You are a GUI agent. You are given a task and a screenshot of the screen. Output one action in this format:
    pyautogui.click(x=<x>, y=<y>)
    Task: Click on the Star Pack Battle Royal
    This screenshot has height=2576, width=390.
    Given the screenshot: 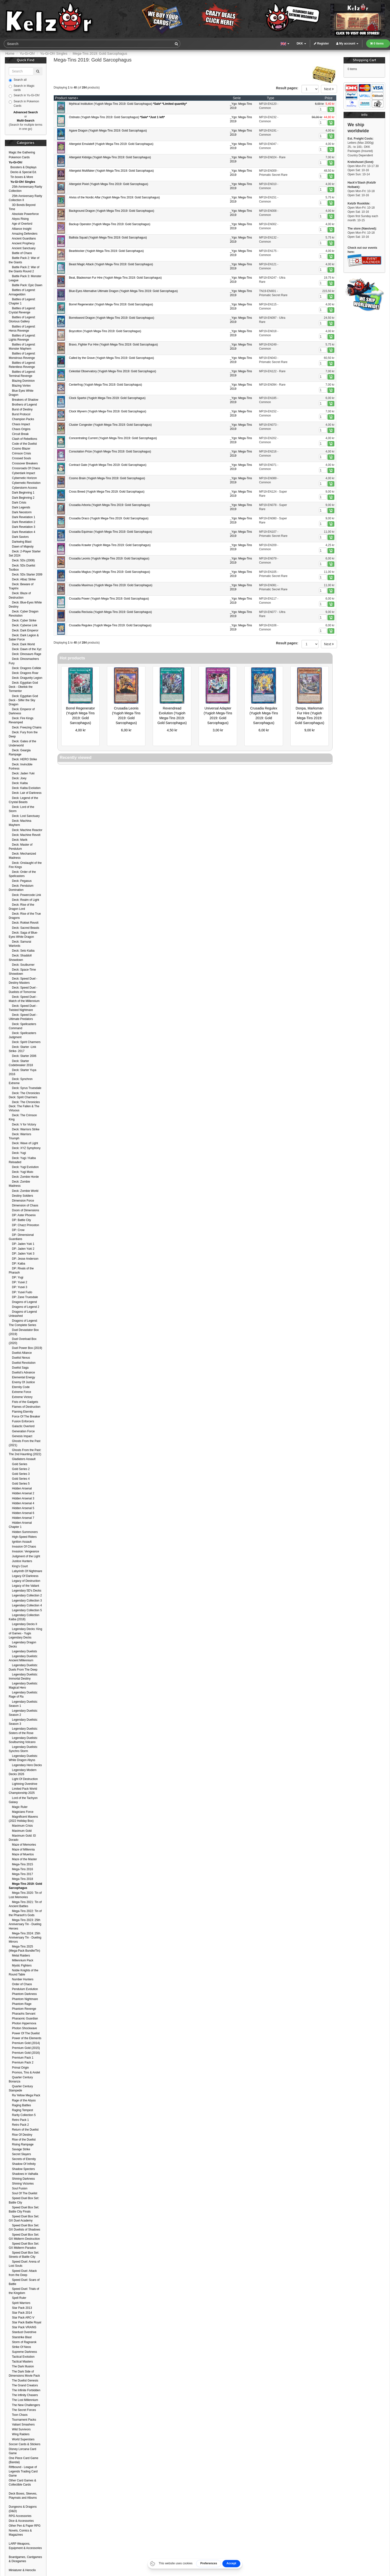 What is the action you would take?
    pyautogui.click(x=25, y=2322)
    